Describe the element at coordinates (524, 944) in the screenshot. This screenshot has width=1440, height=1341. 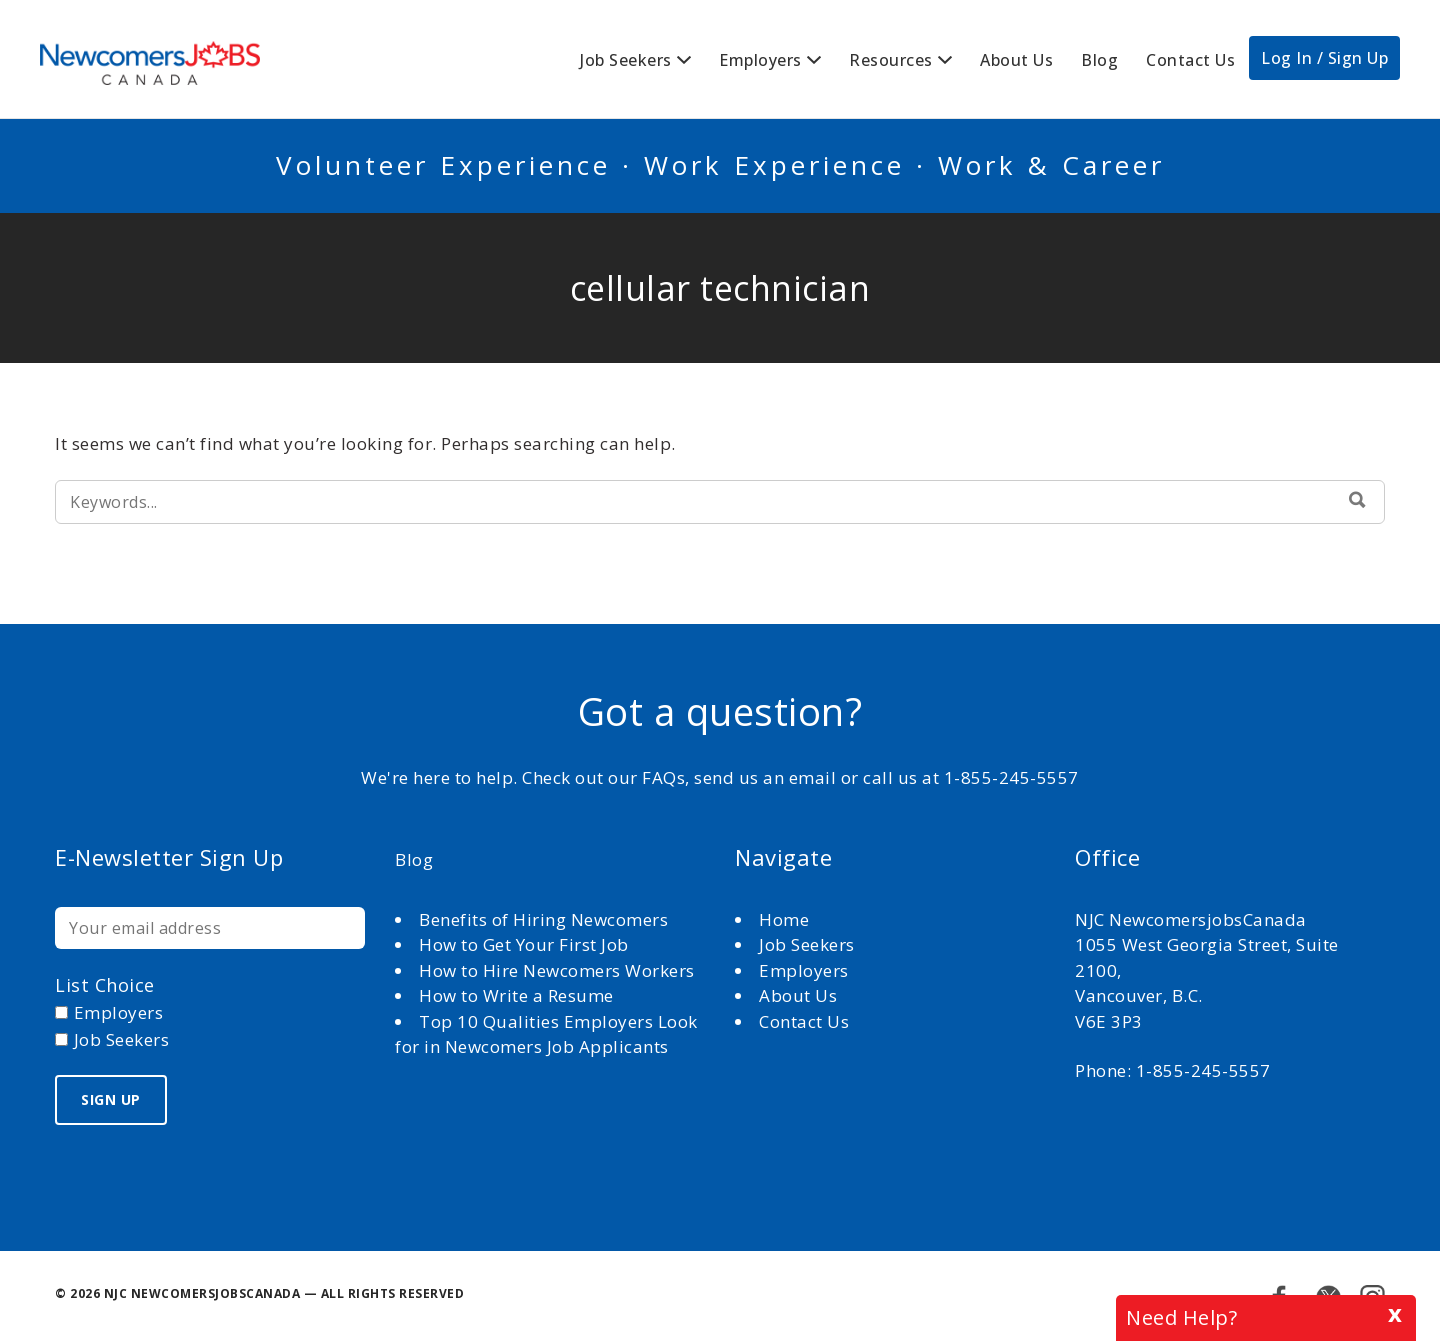
I see `How to Get Your First Job` at that location.